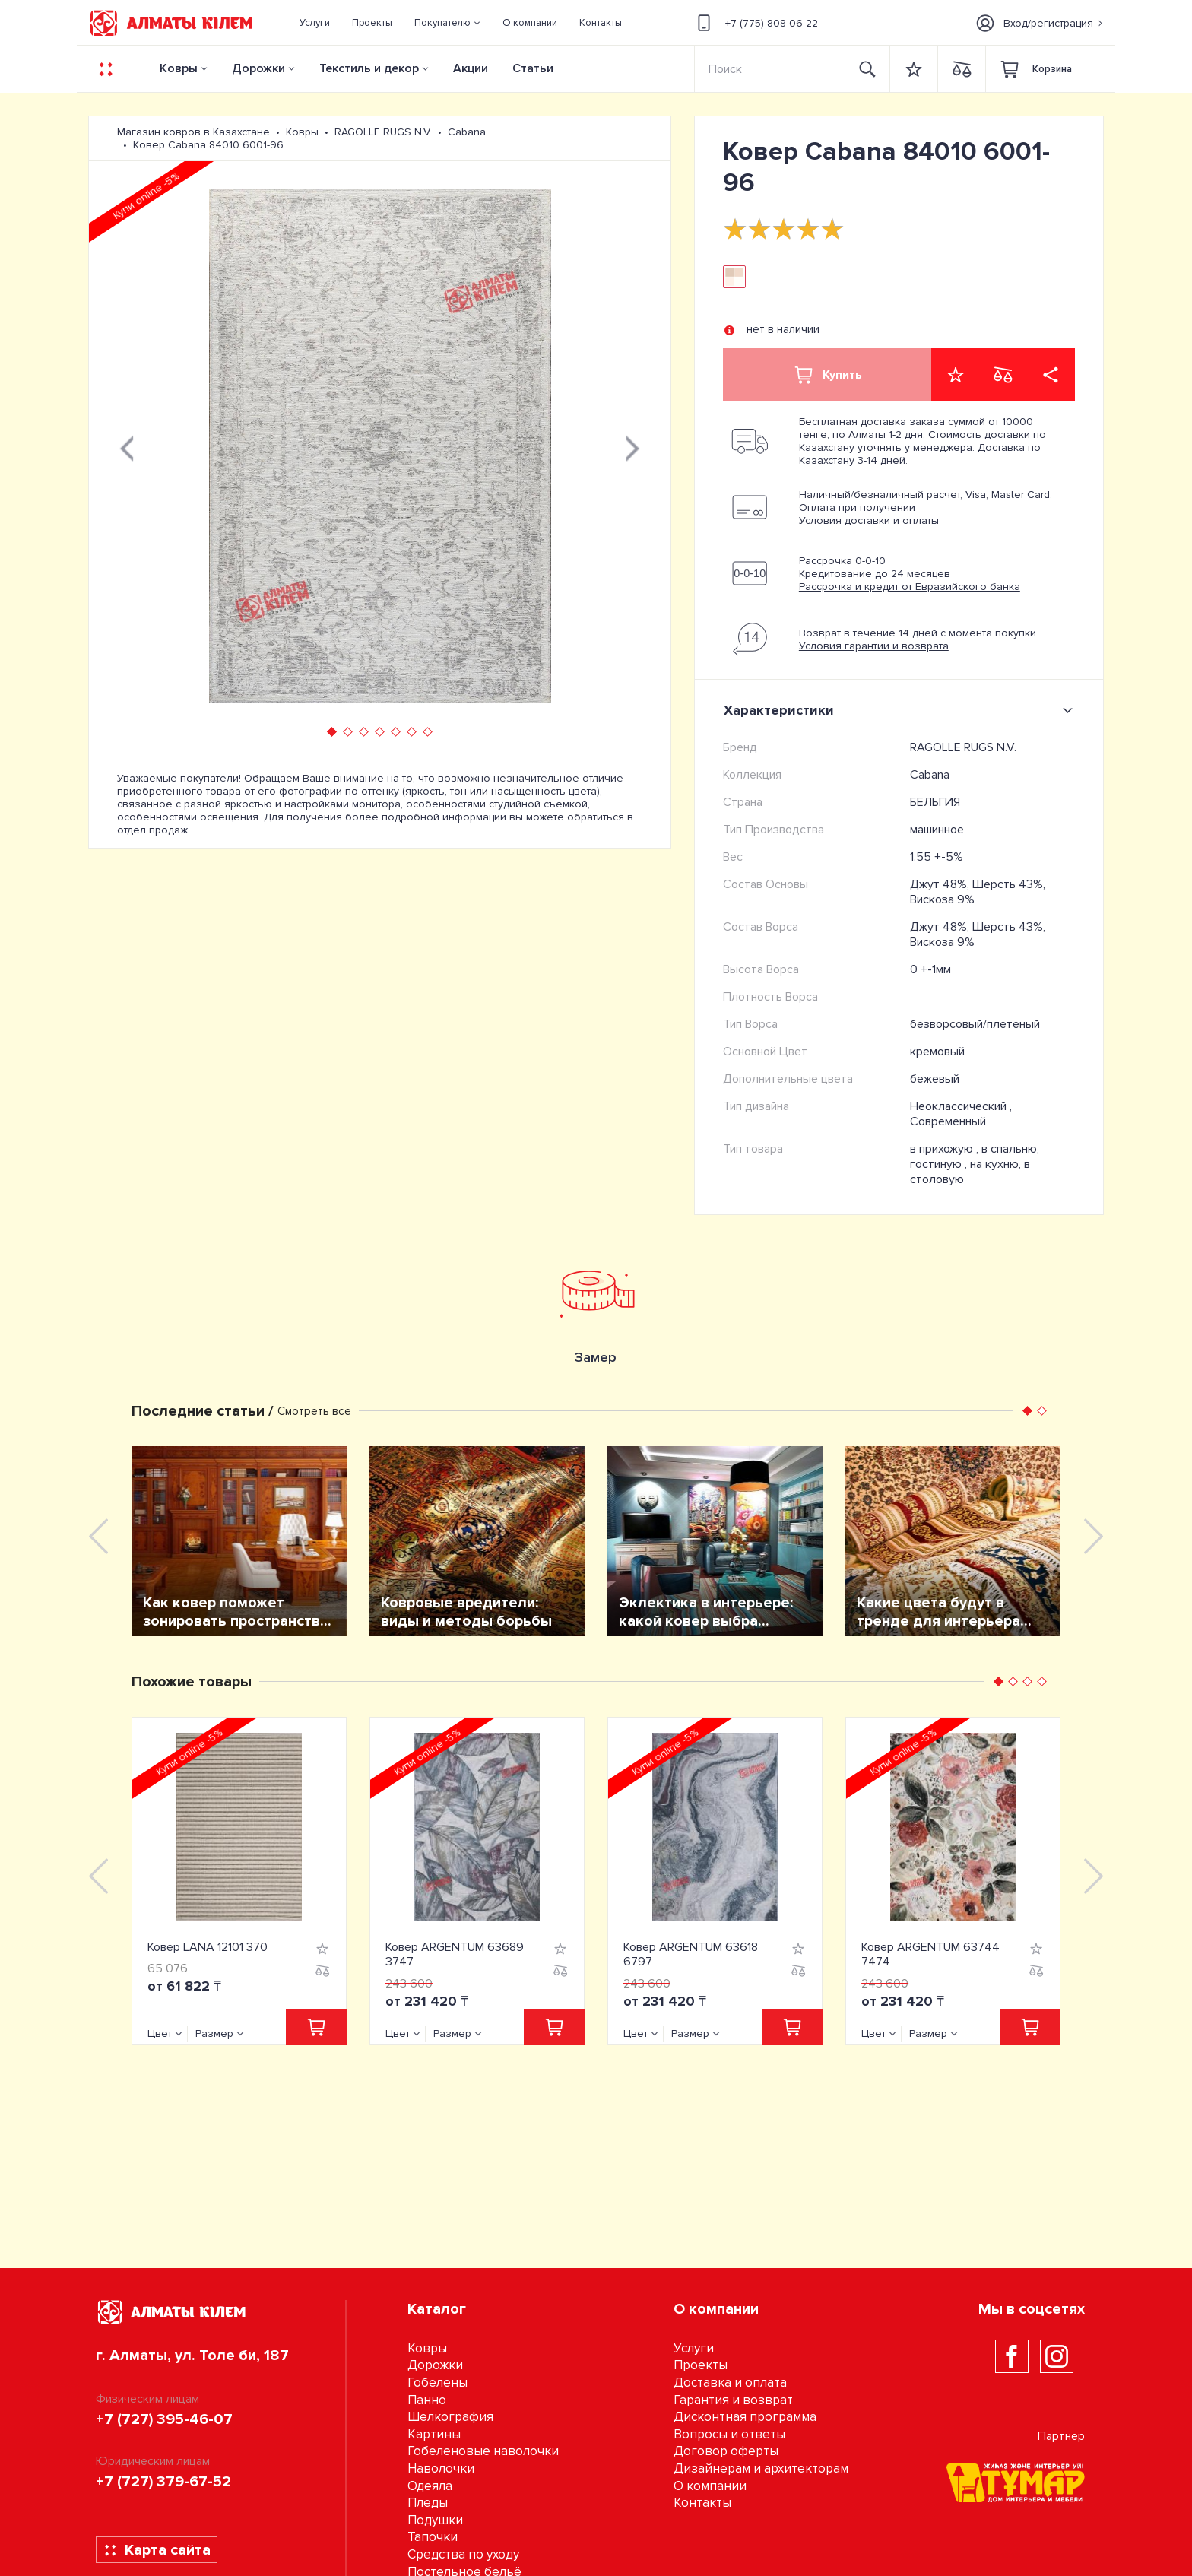  What do you see at coordinates (827, 374) in the screenshot?
I see `Купить` at bounding box center [827, 374].